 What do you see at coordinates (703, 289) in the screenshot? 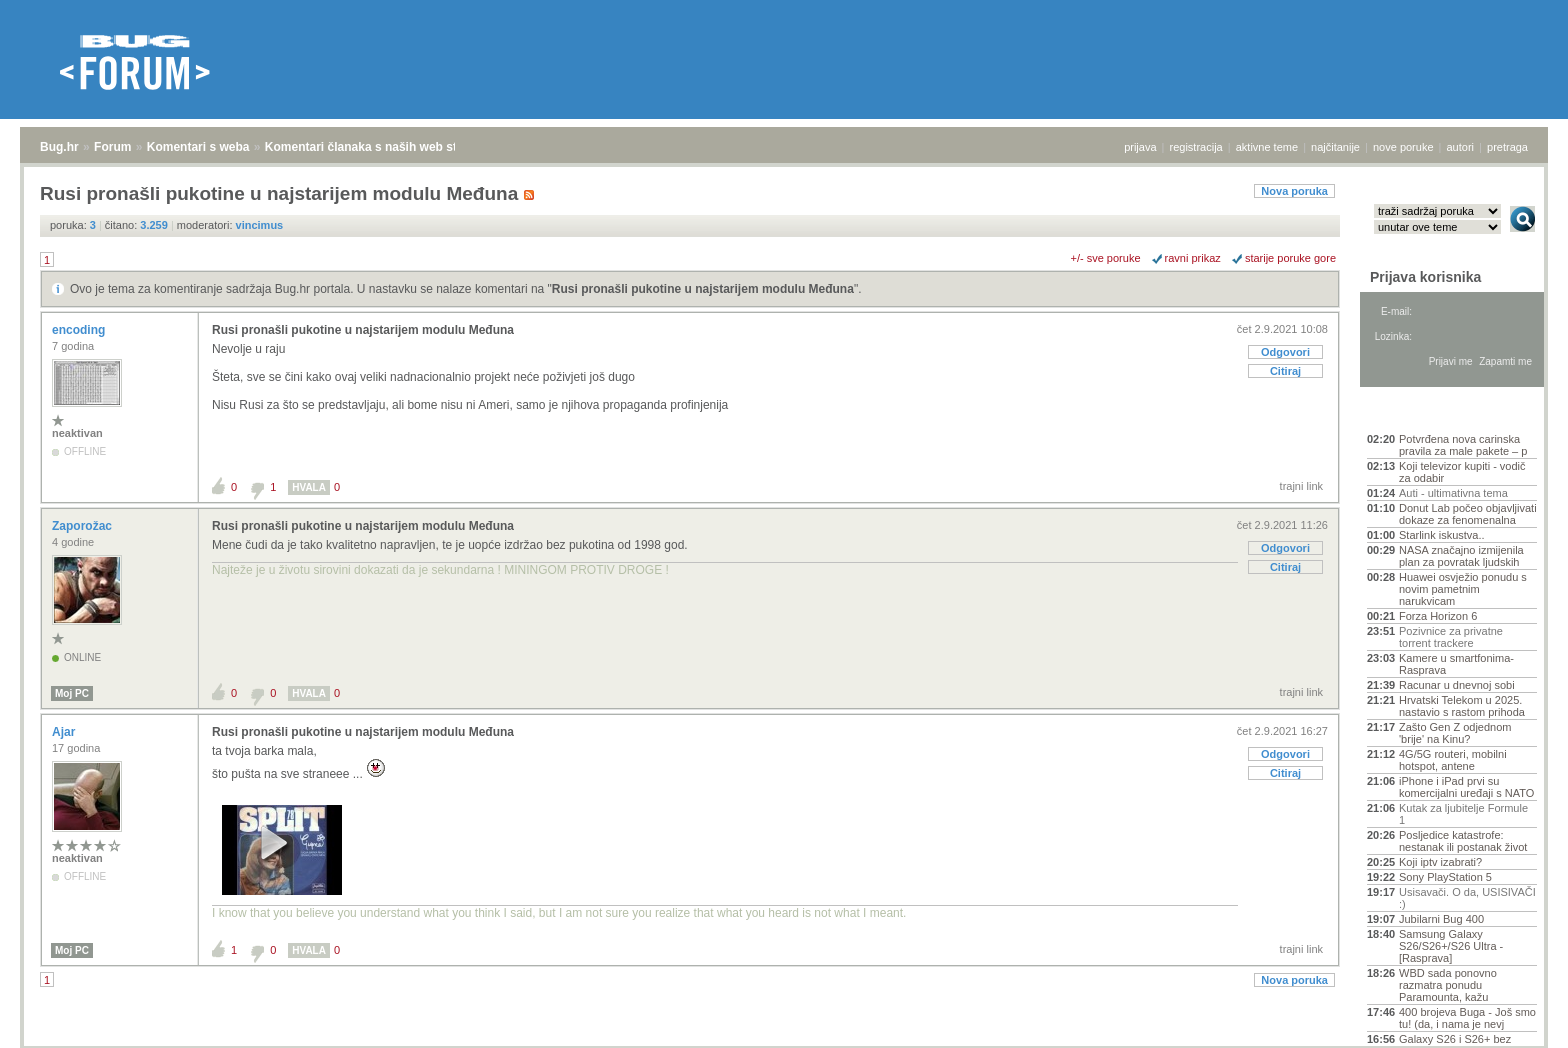
I see `Rusi pronašli pukotine u najstarijem modulu Međuna` at bounding box center [703, 289].